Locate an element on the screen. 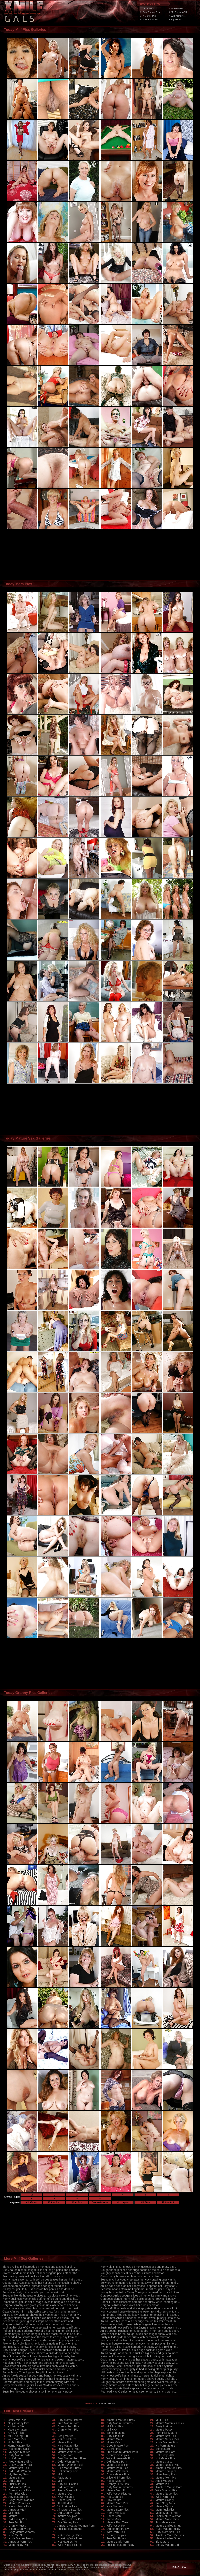 The height and width of the screenshot is (2576, 200). Curly haired blonde cougar licks her long nipples and pounds... is located at coordinates (41, 2270).